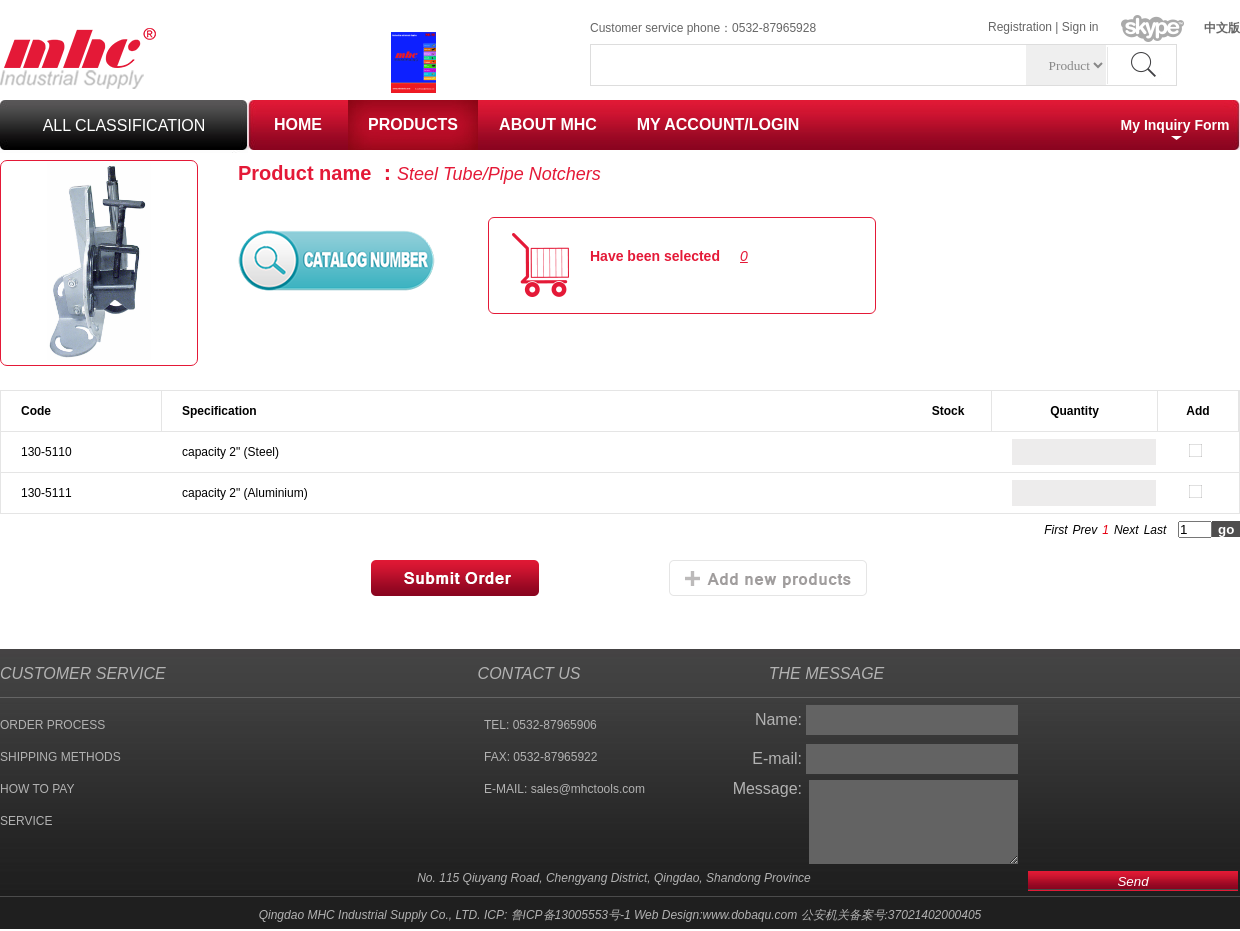 This screenshot has width=1240, height=931. I want to click on all classification, so click(124, 125).